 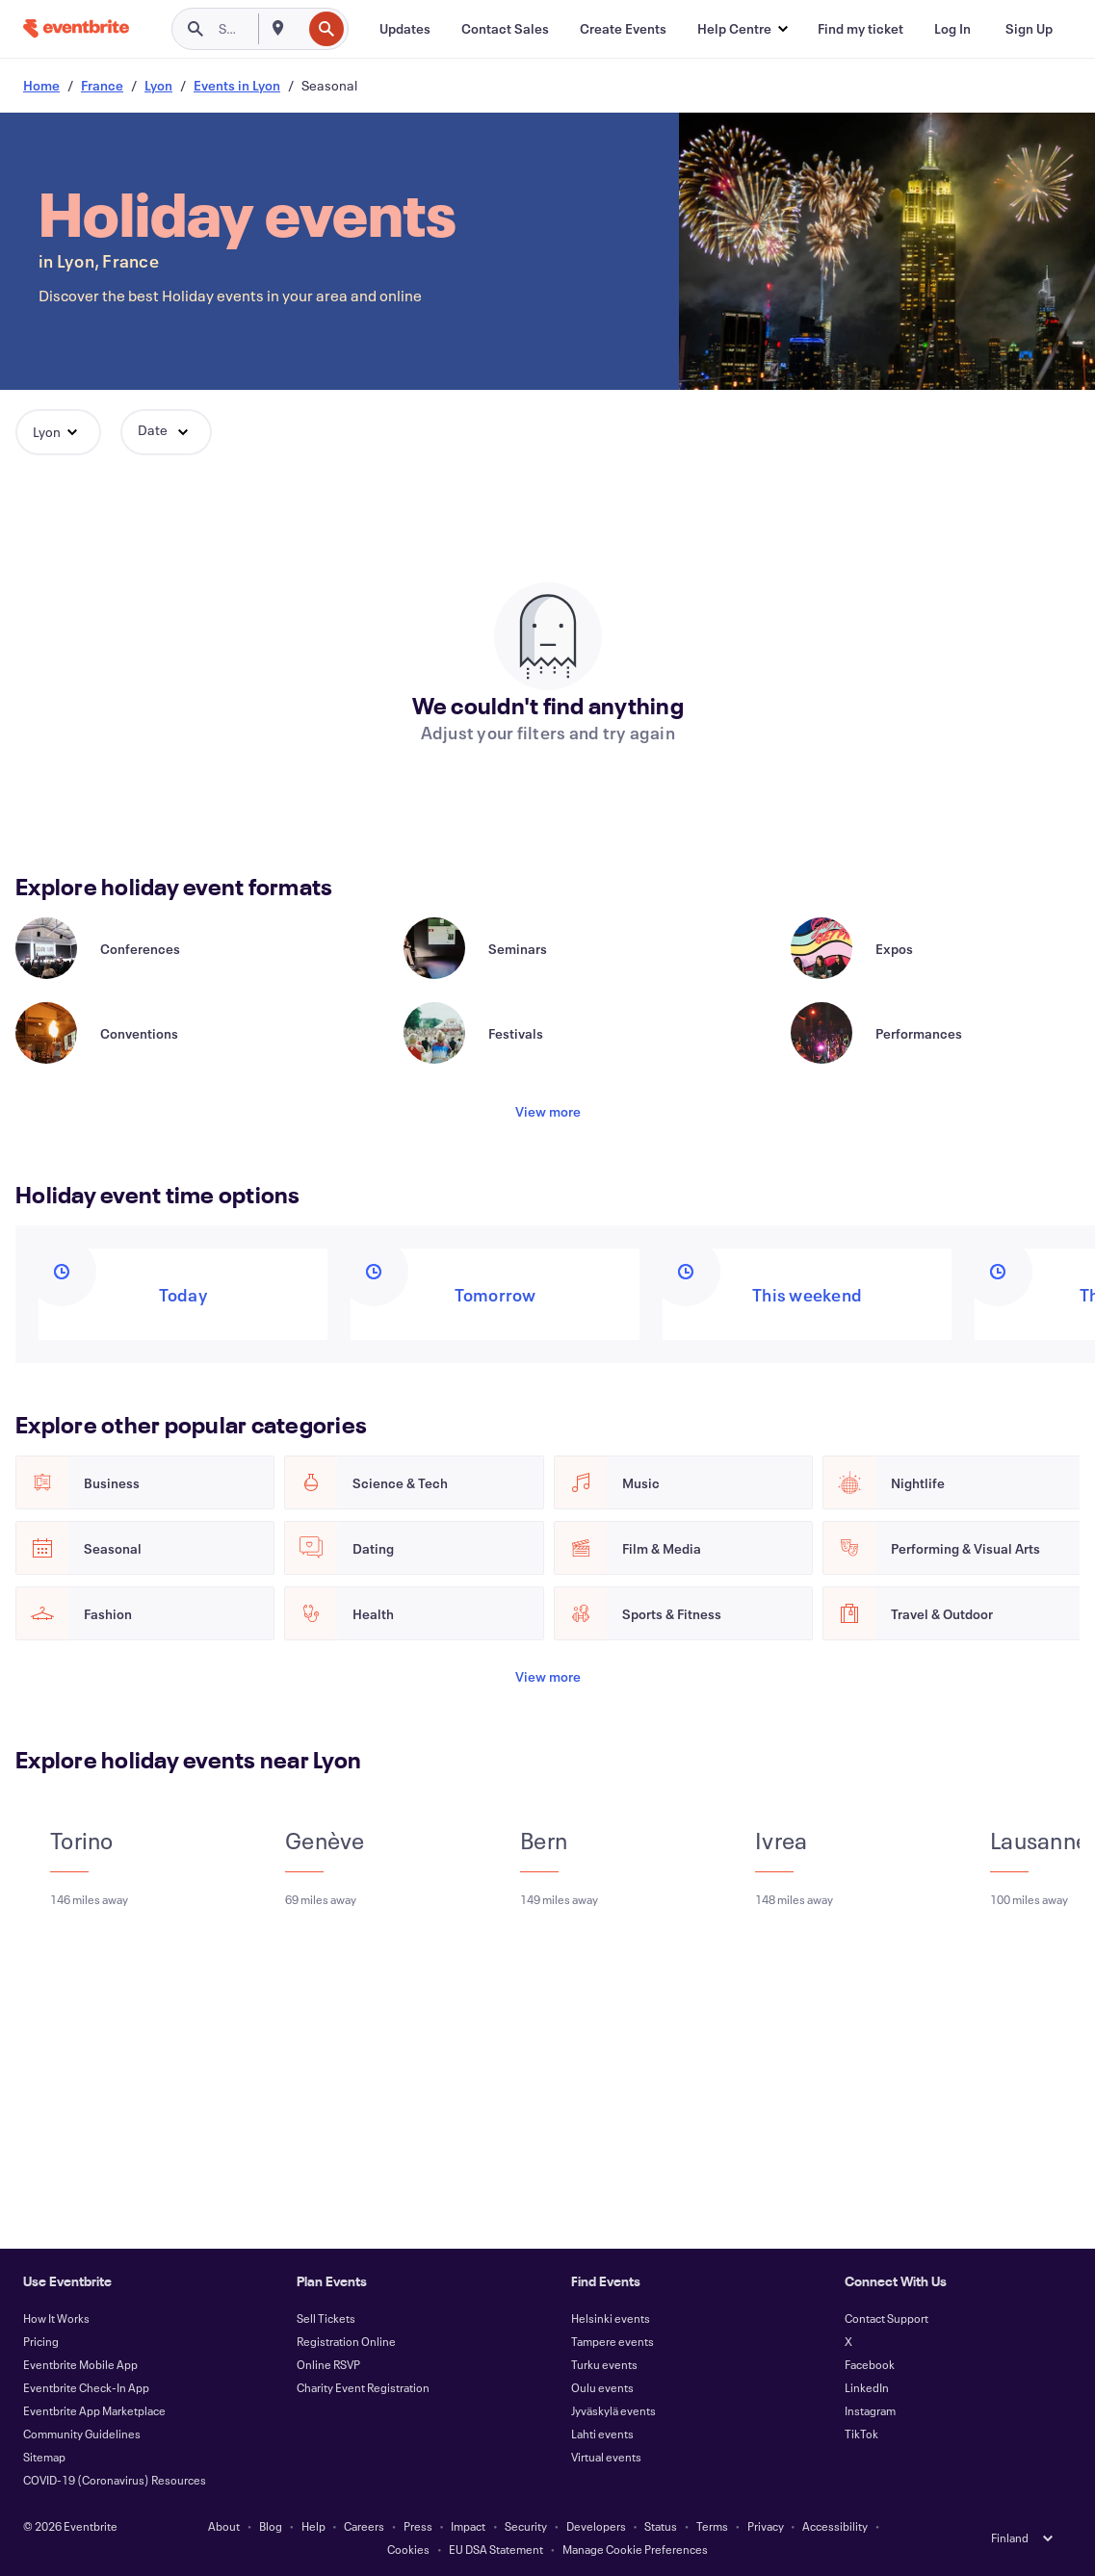 I want to click on Status, so click(x=660, y=2526).